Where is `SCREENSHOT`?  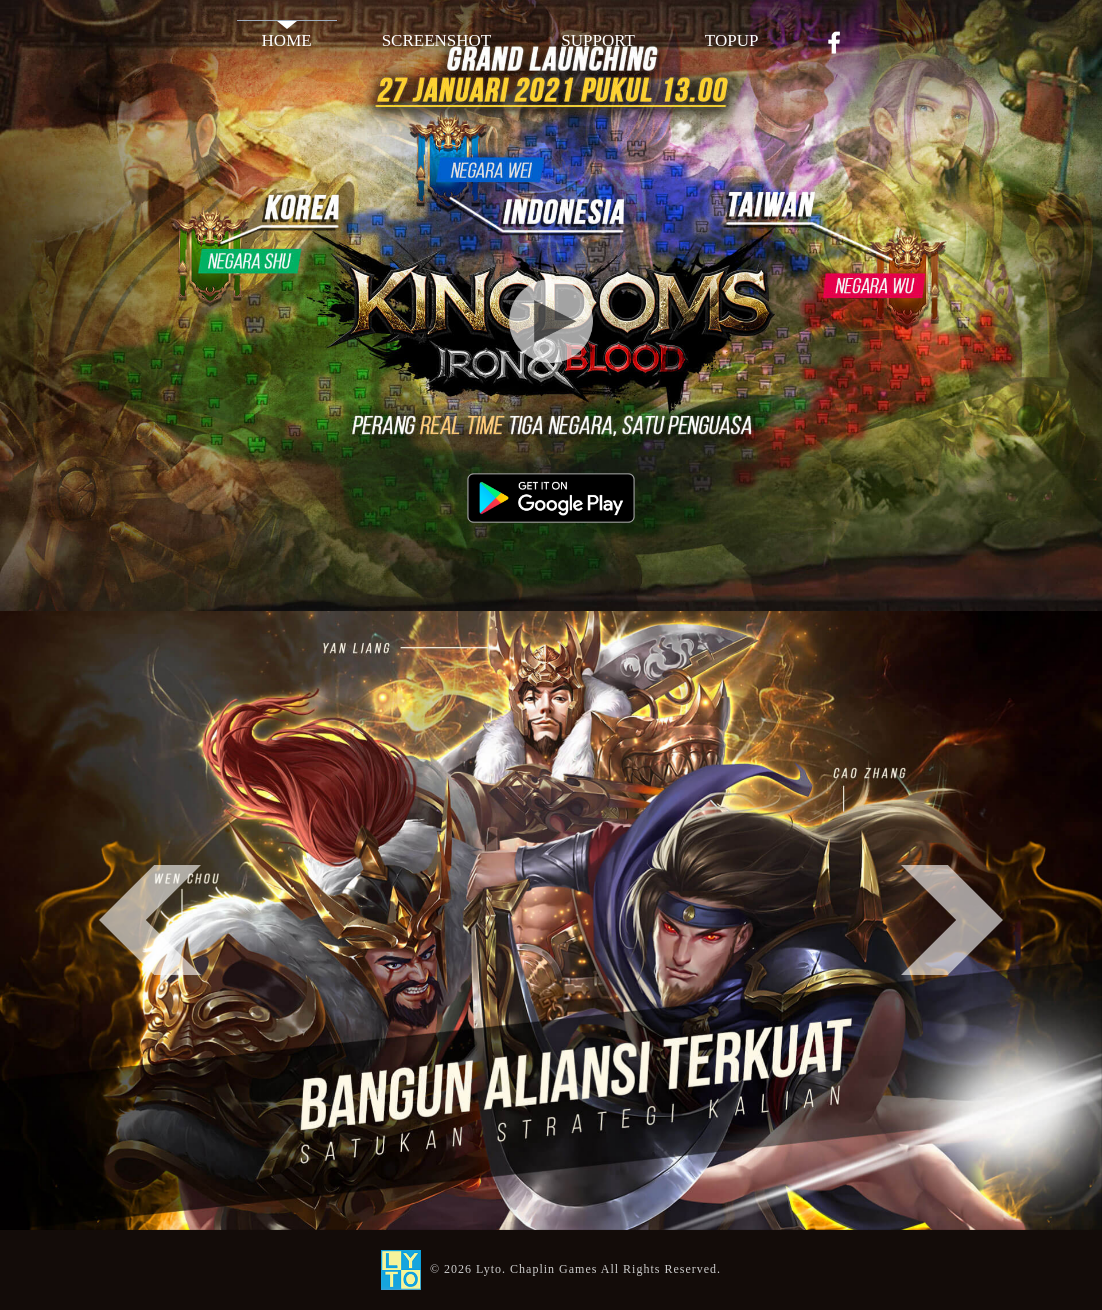 SCREENSHOT is located at coordinates (437, 40).